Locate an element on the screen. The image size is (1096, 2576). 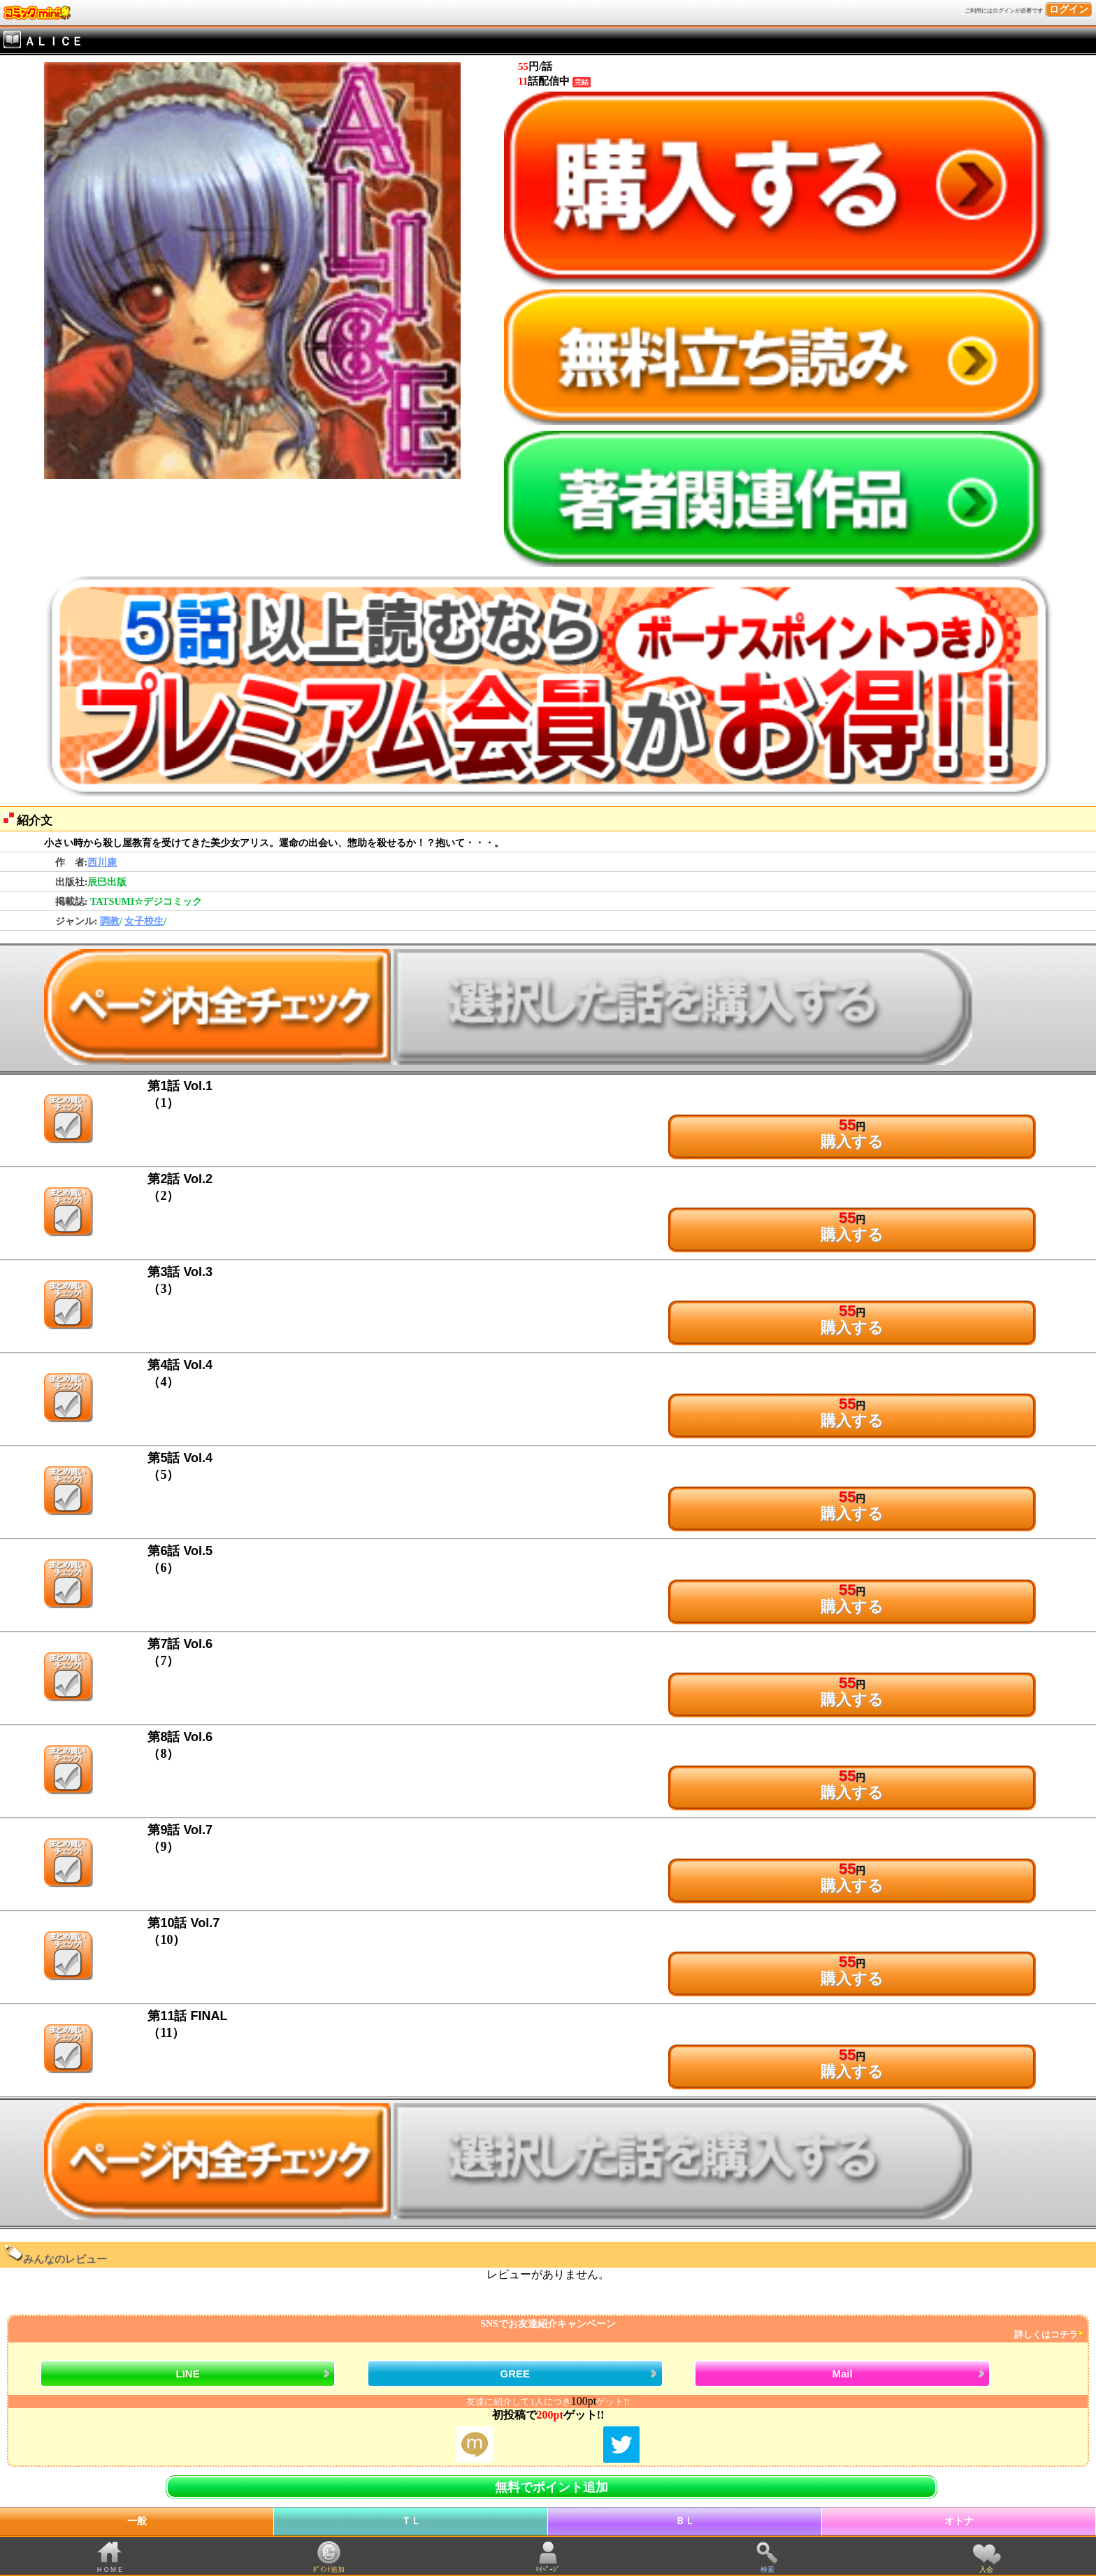
無料でポイント追加 is located at coordinates (551, 2487).